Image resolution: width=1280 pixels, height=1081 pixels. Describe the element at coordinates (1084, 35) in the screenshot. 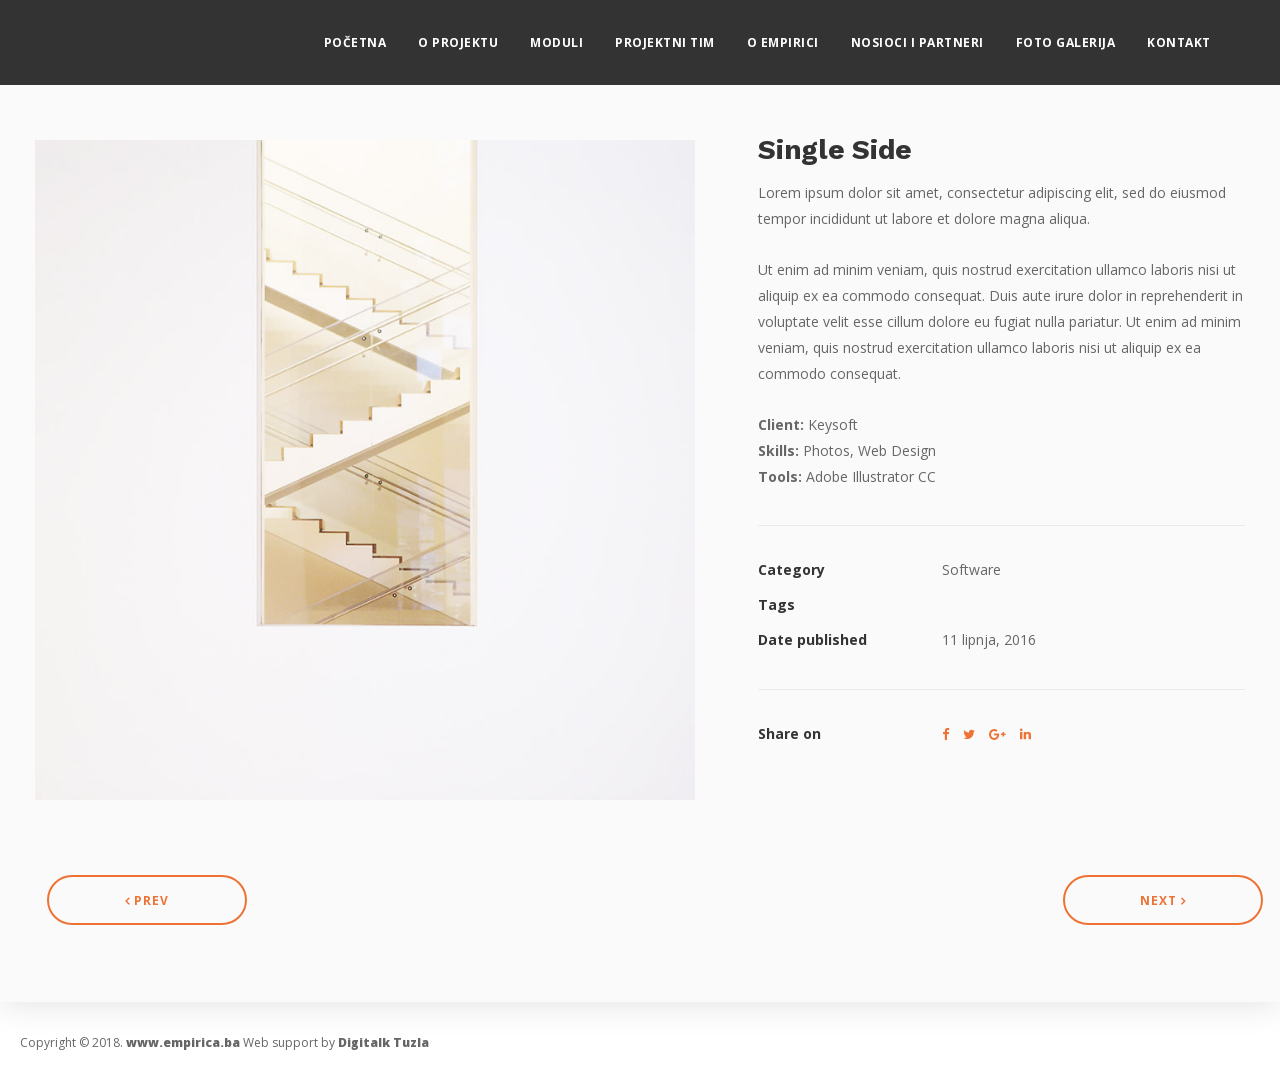

I see `Foto galerija` at that location.